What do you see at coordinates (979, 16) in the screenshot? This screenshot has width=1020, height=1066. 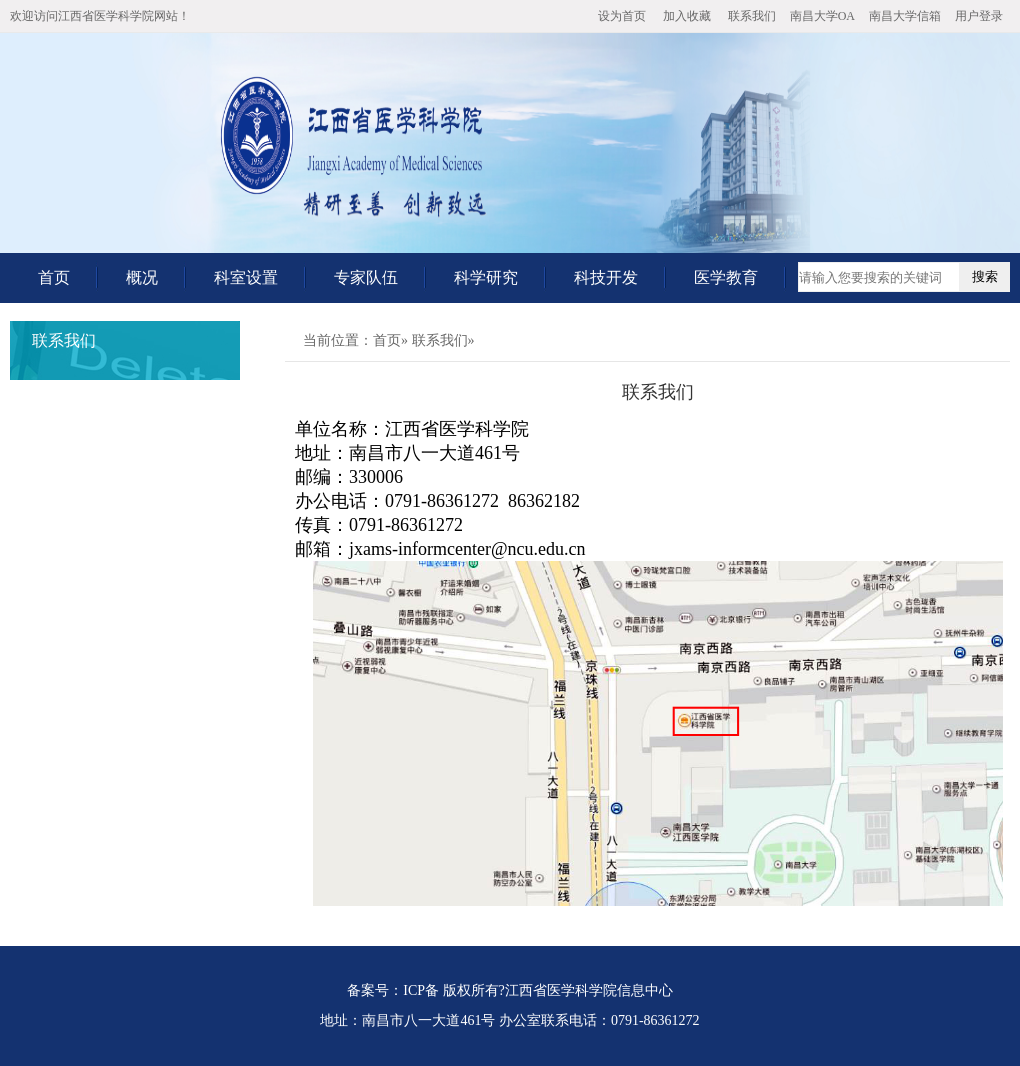 I see `用户登录` at bounding box center [979, 16].